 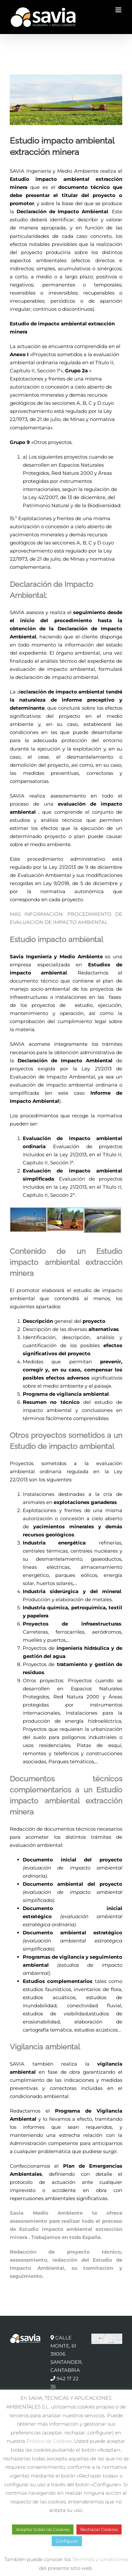 I want to click on Aceptar todas las Cookies [button], so click(x=43, y=2529).